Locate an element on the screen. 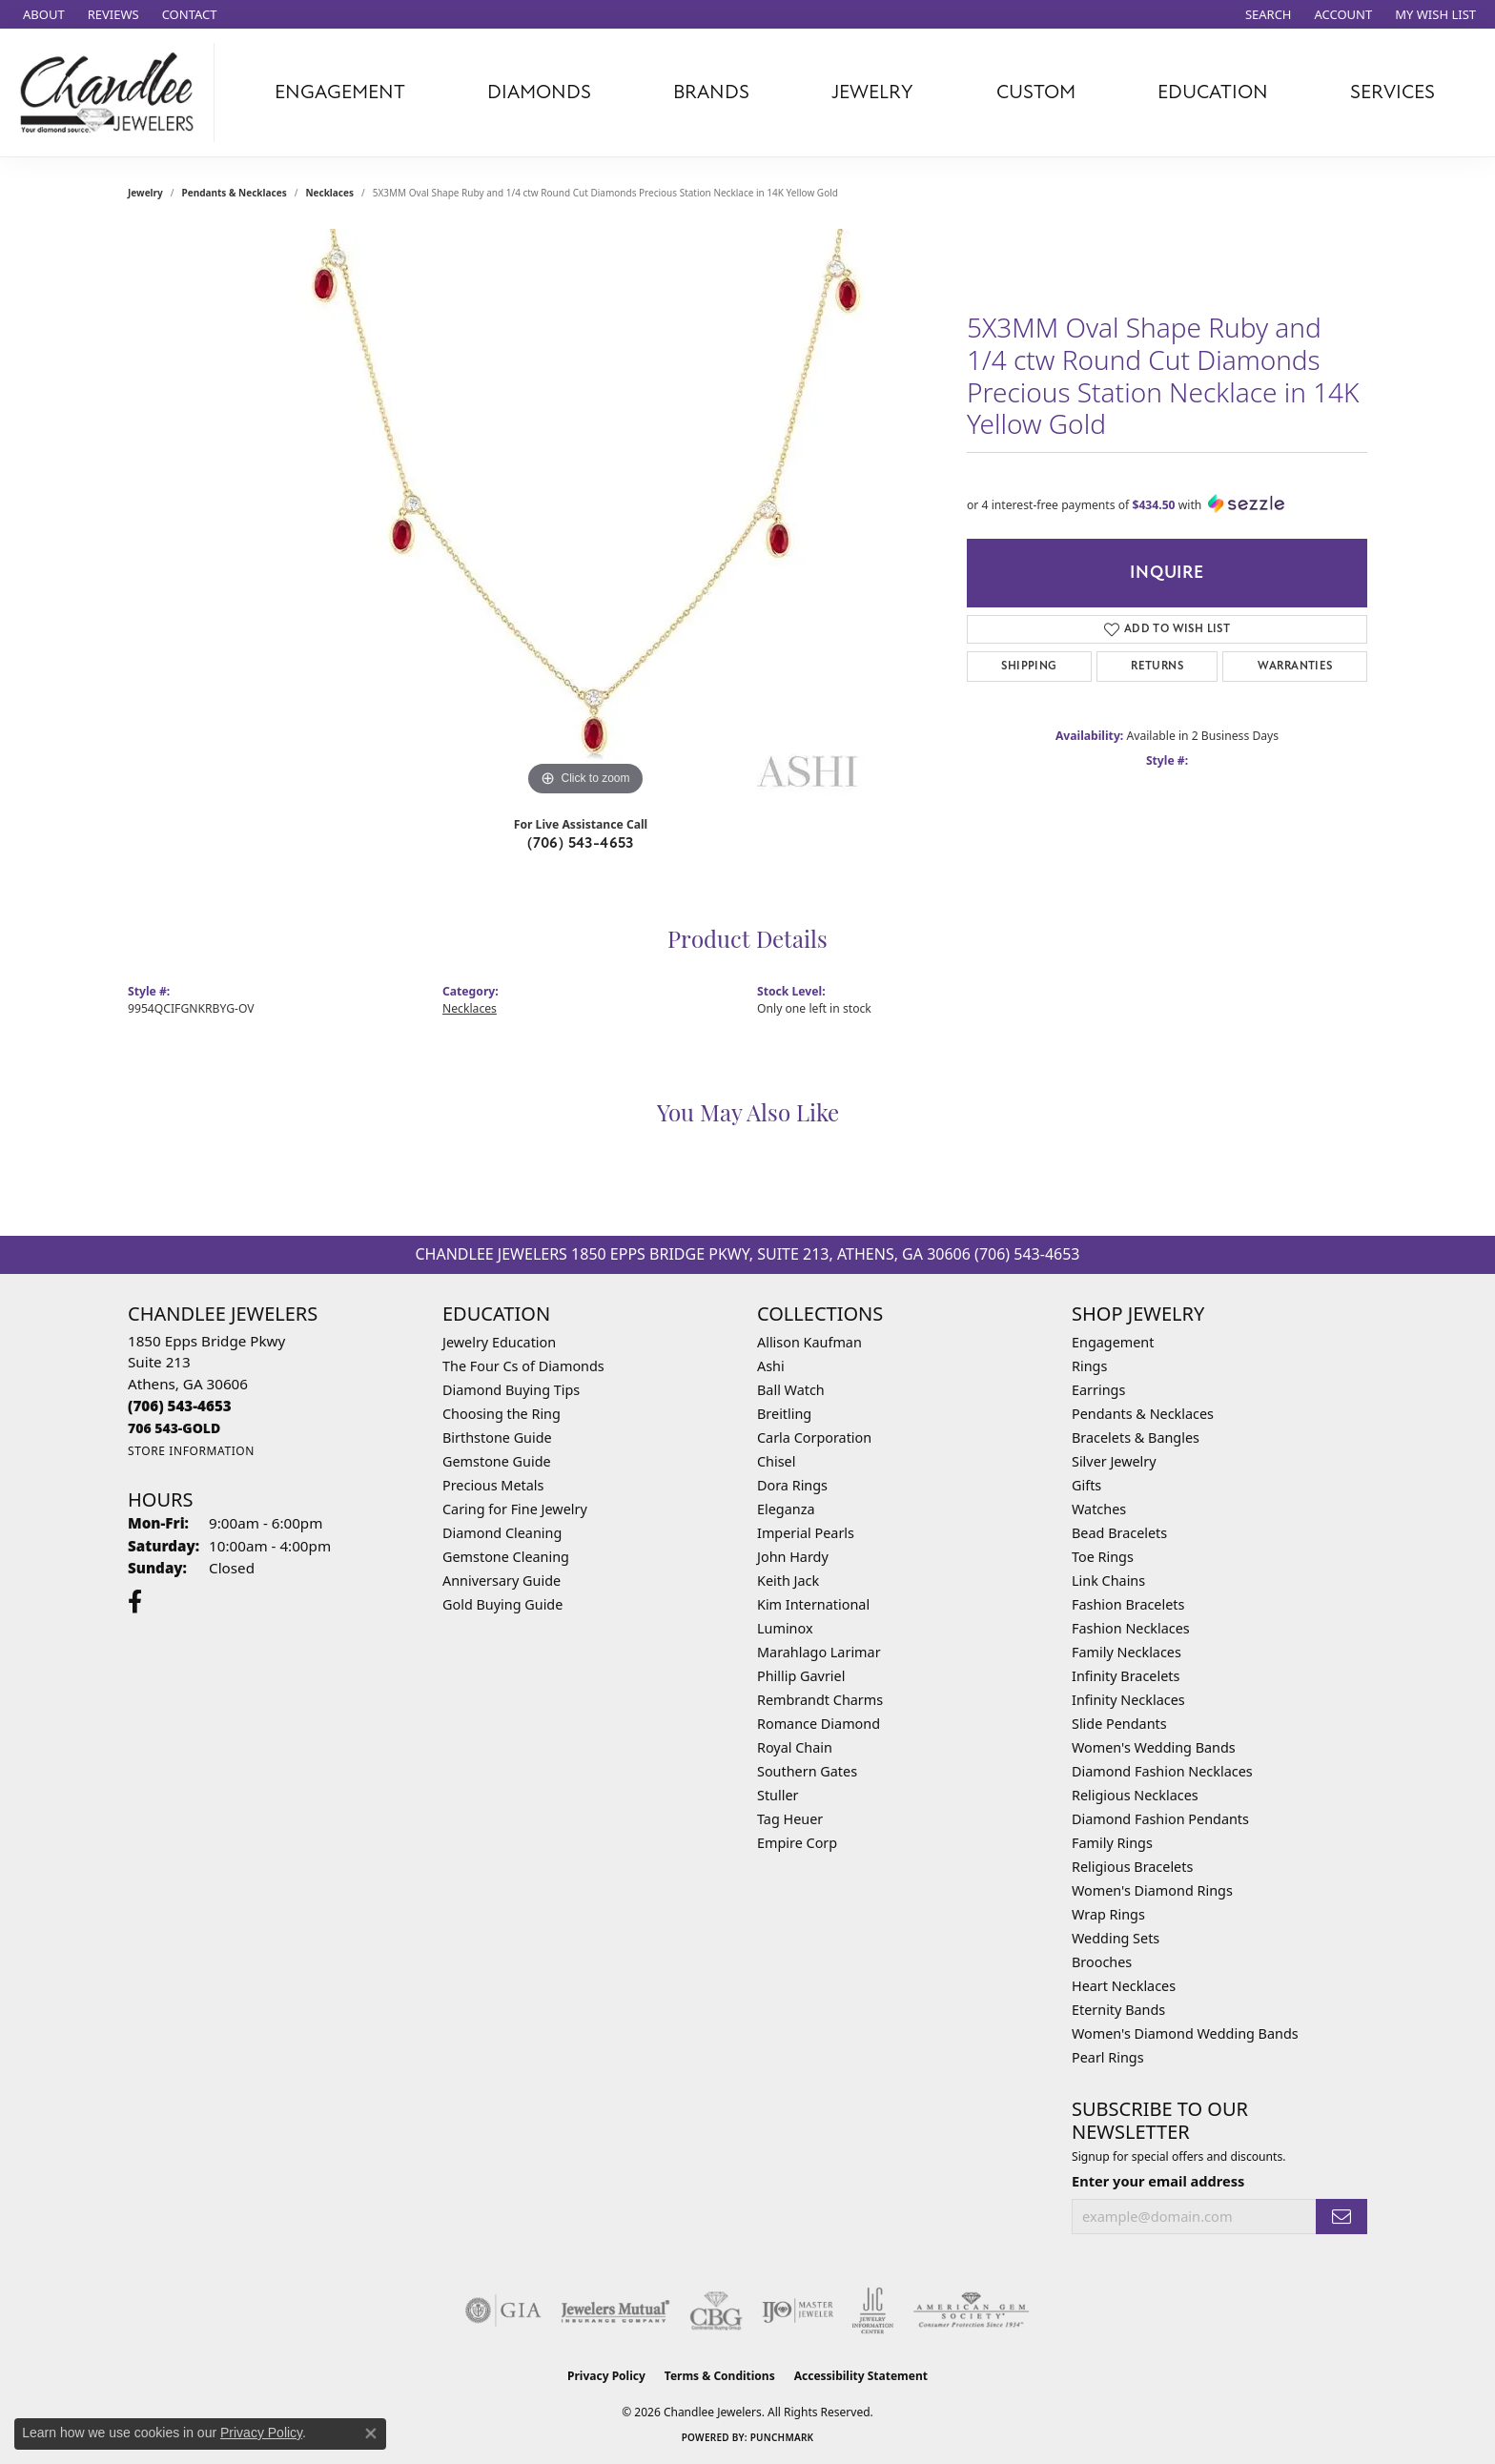  Earrings [menuitem] is located at coordinates (1098, 1390).